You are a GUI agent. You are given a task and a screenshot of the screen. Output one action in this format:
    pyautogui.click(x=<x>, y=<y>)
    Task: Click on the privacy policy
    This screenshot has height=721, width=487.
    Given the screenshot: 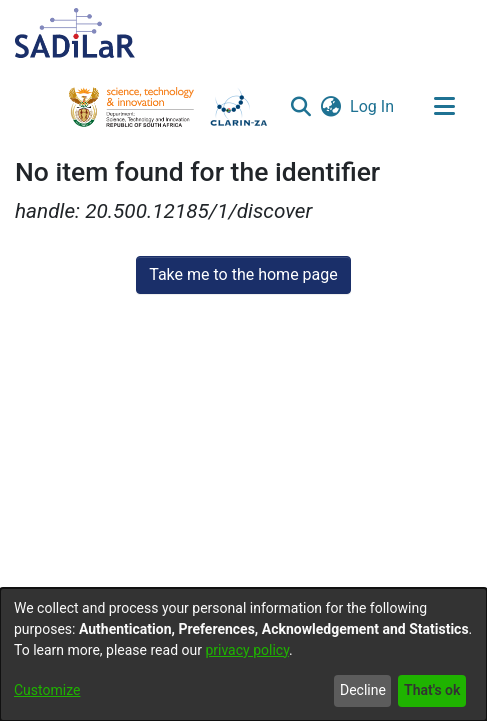 What is the action you would take?
    pyautogui.click(x=247, y=650)
    